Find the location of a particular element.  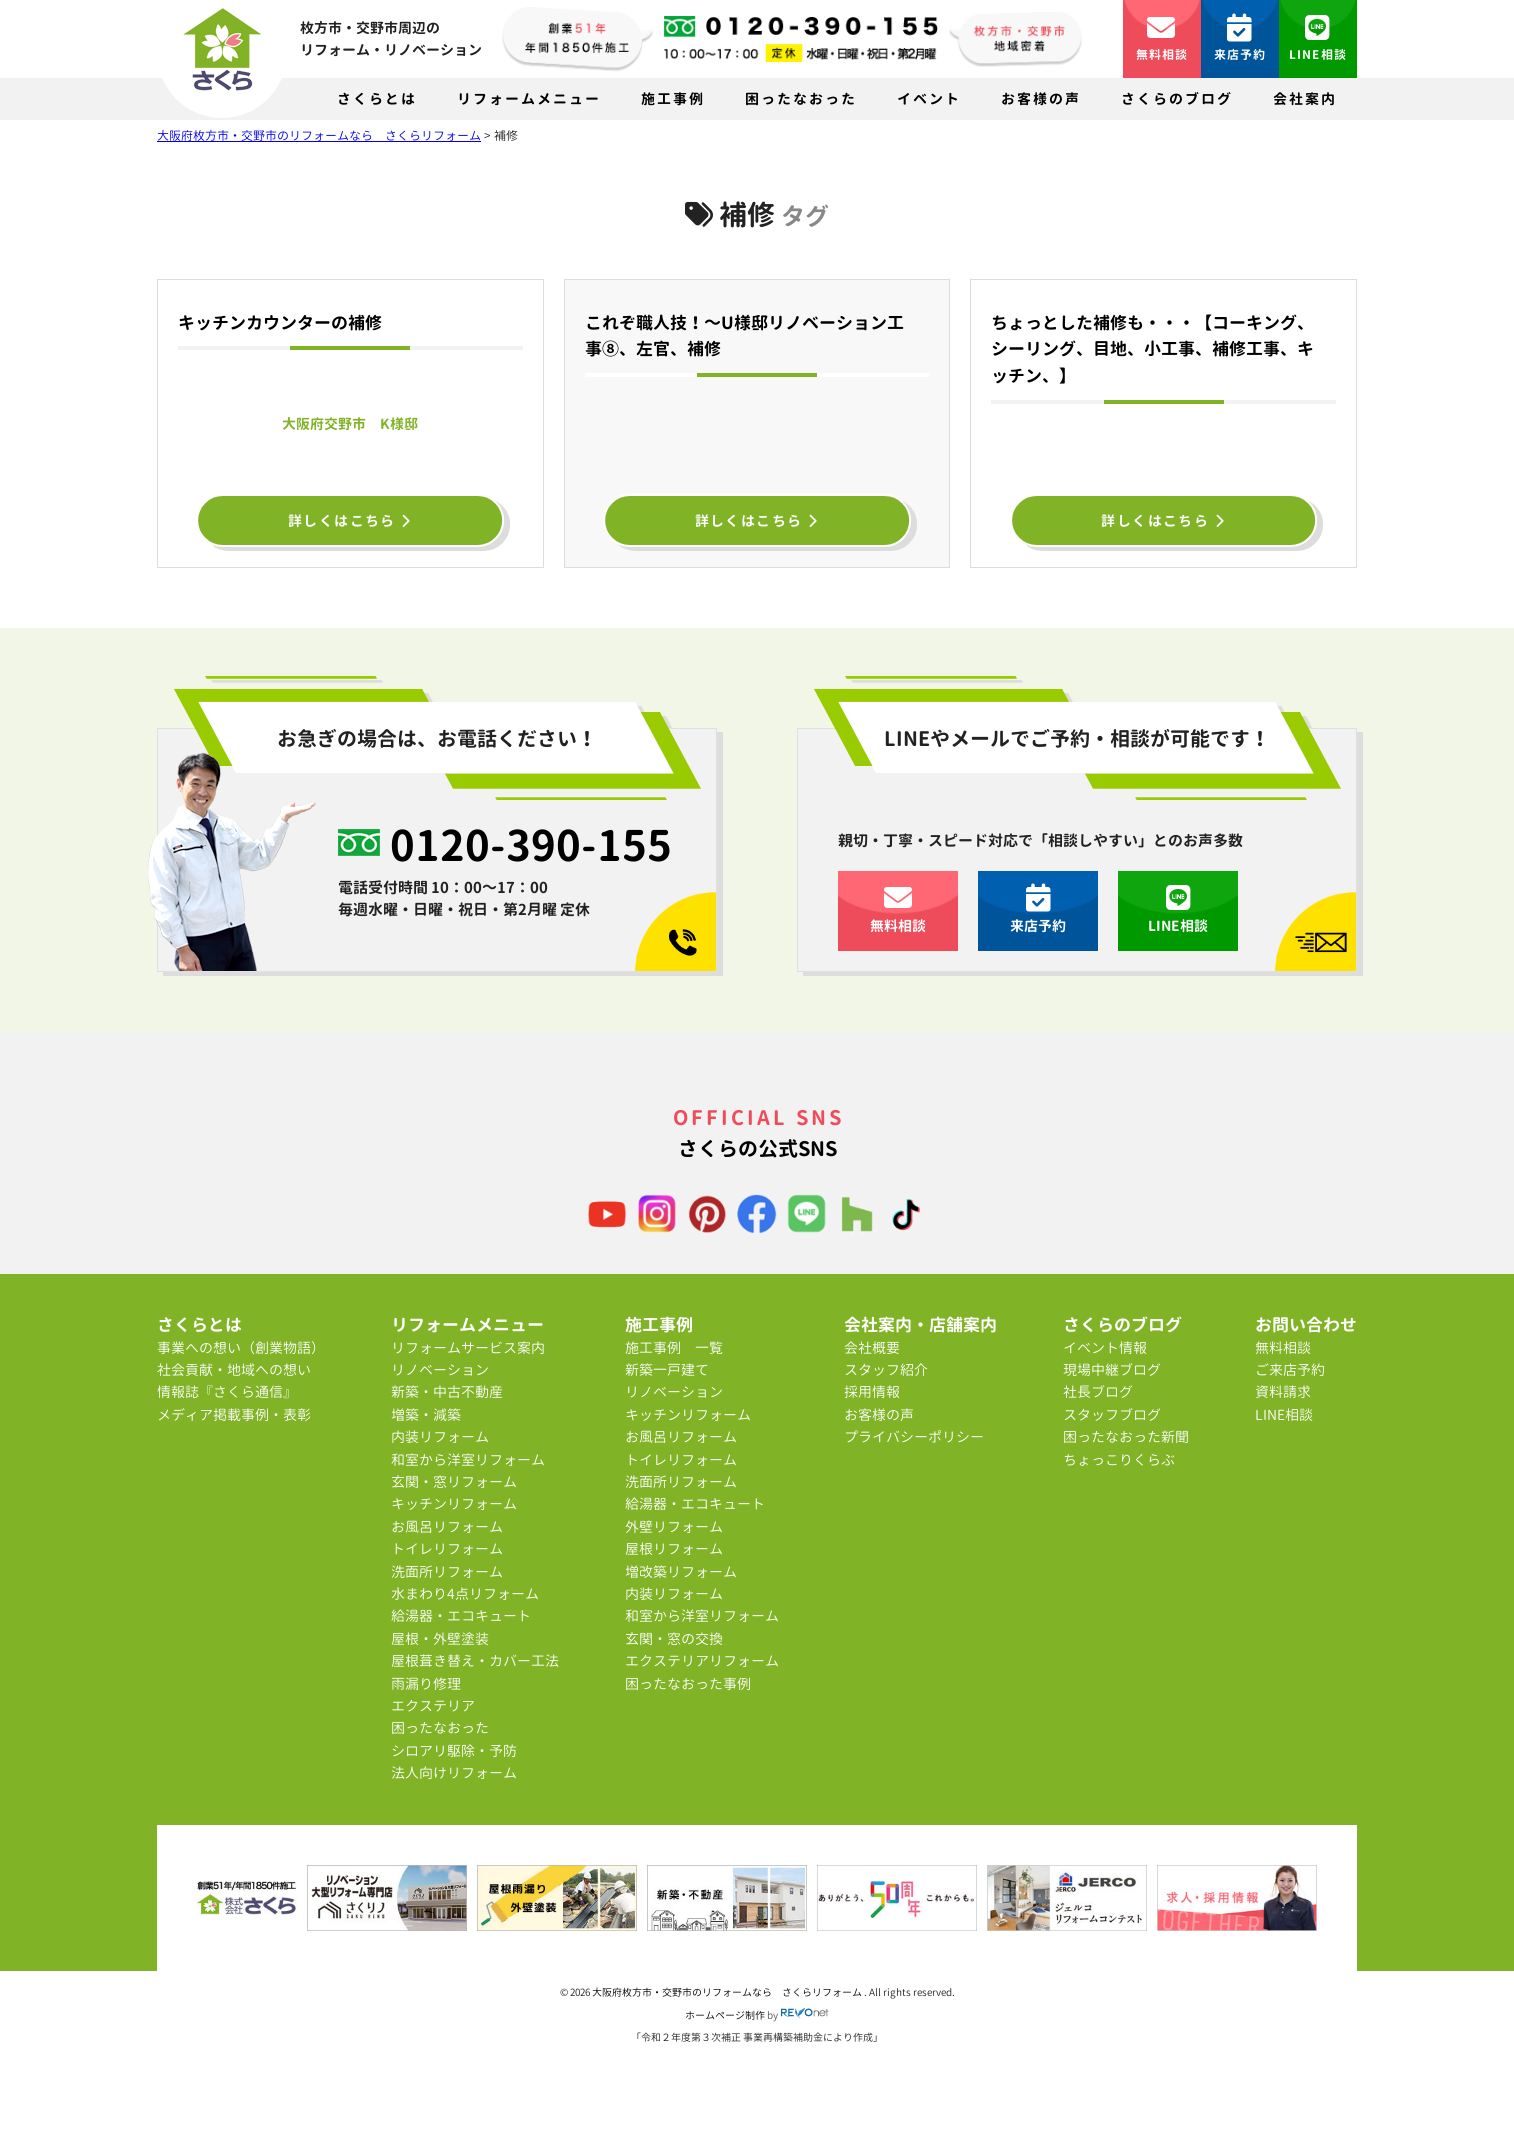

資料請求 is located at coordinates (1283, 1391).